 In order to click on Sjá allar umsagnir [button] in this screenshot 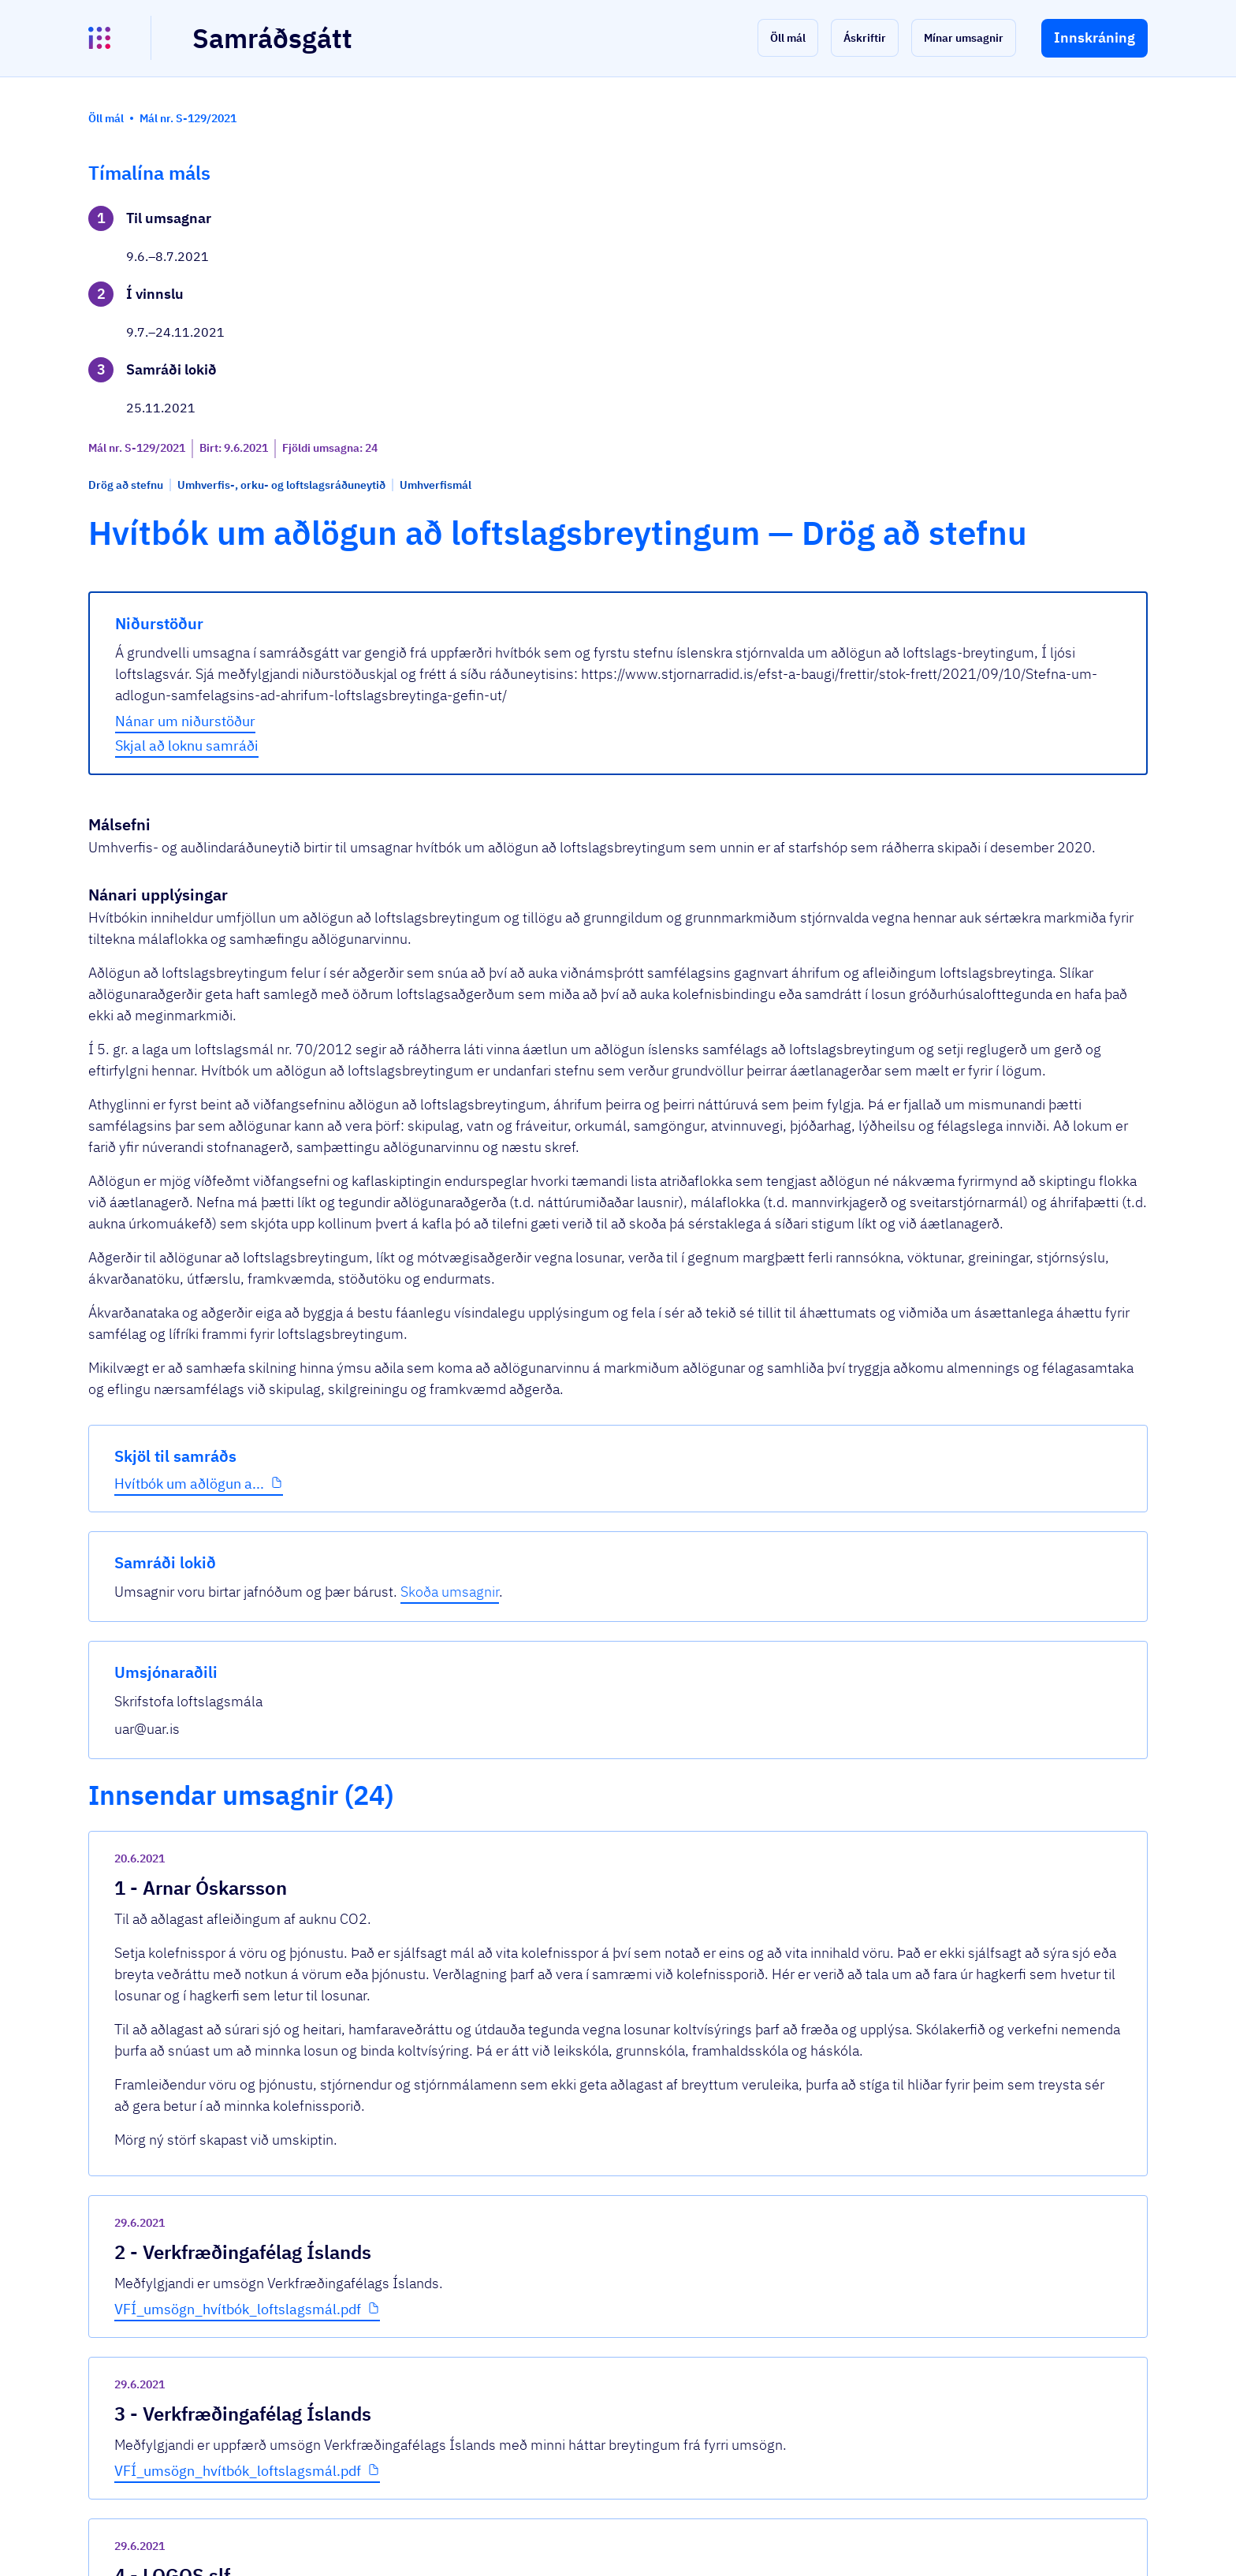, I will do `click(429, 2375)`.